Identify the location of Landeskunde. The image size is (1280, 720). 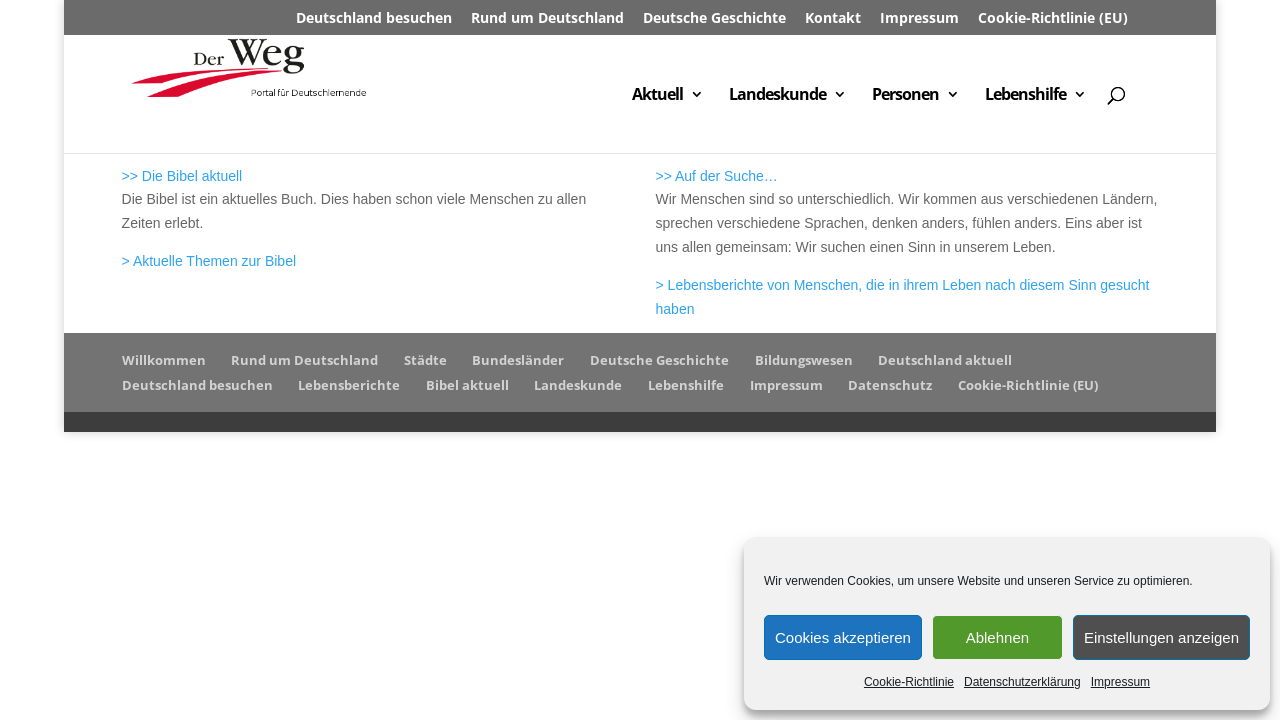
(777, 96).